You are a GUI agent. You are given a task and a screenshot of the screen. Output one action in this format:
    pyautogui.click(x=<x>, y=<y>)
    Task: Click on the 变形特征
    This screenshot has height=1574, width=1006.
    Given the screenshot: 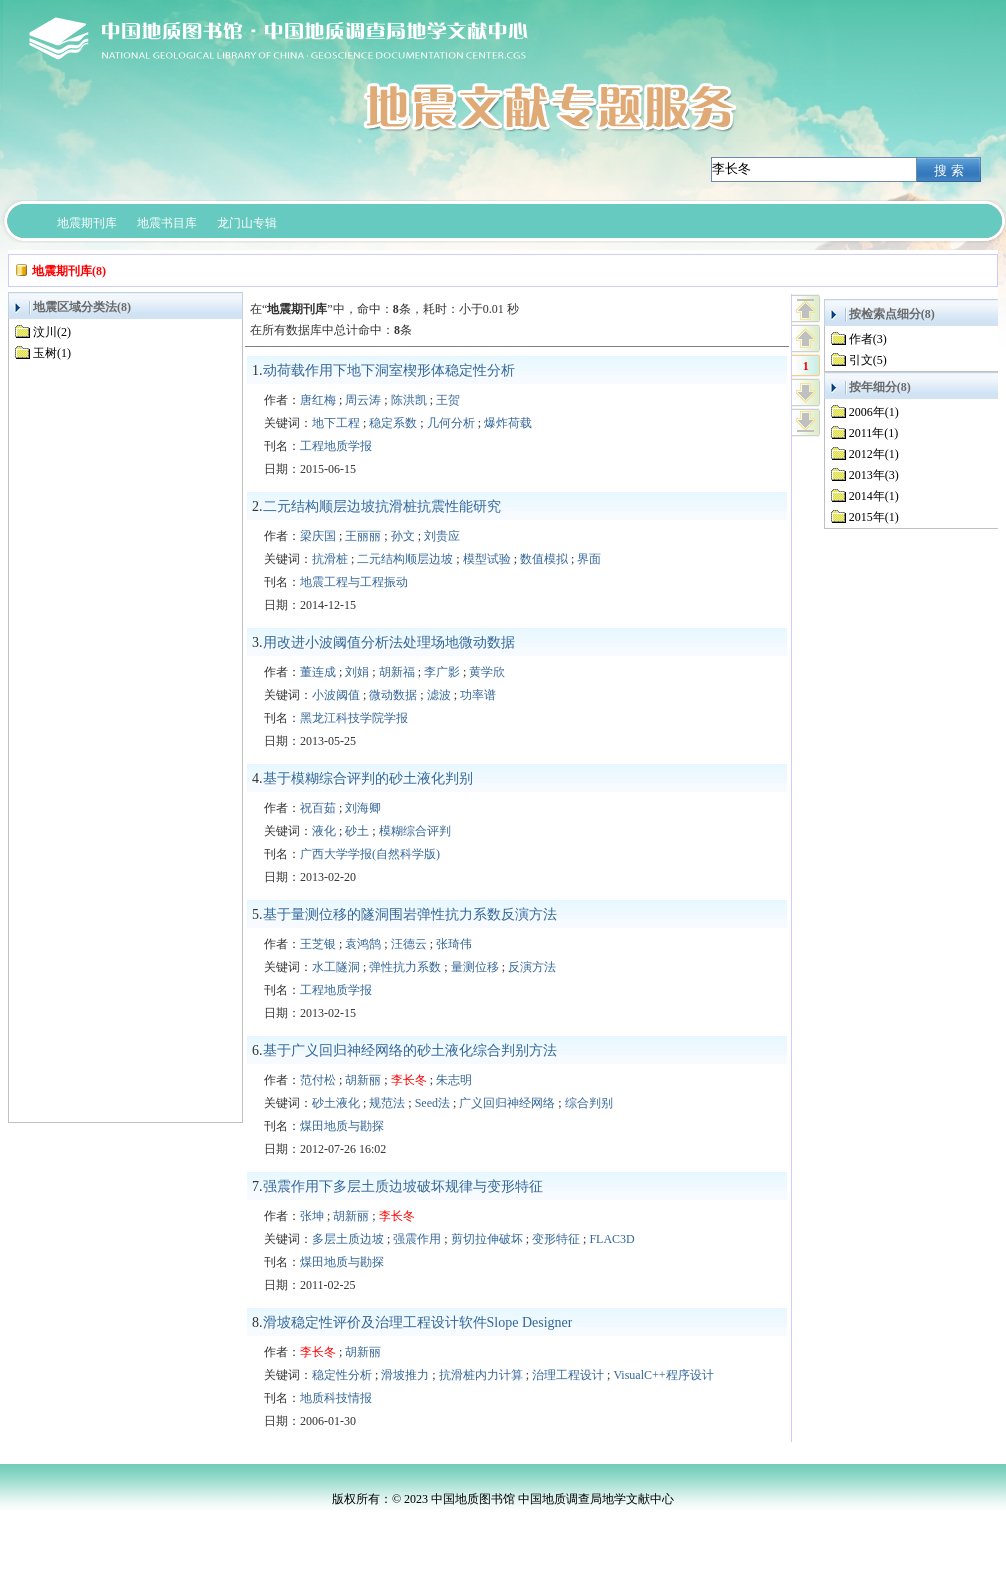 What is the action you would take?
    pyautogui.click(x=556, y=1239)
    